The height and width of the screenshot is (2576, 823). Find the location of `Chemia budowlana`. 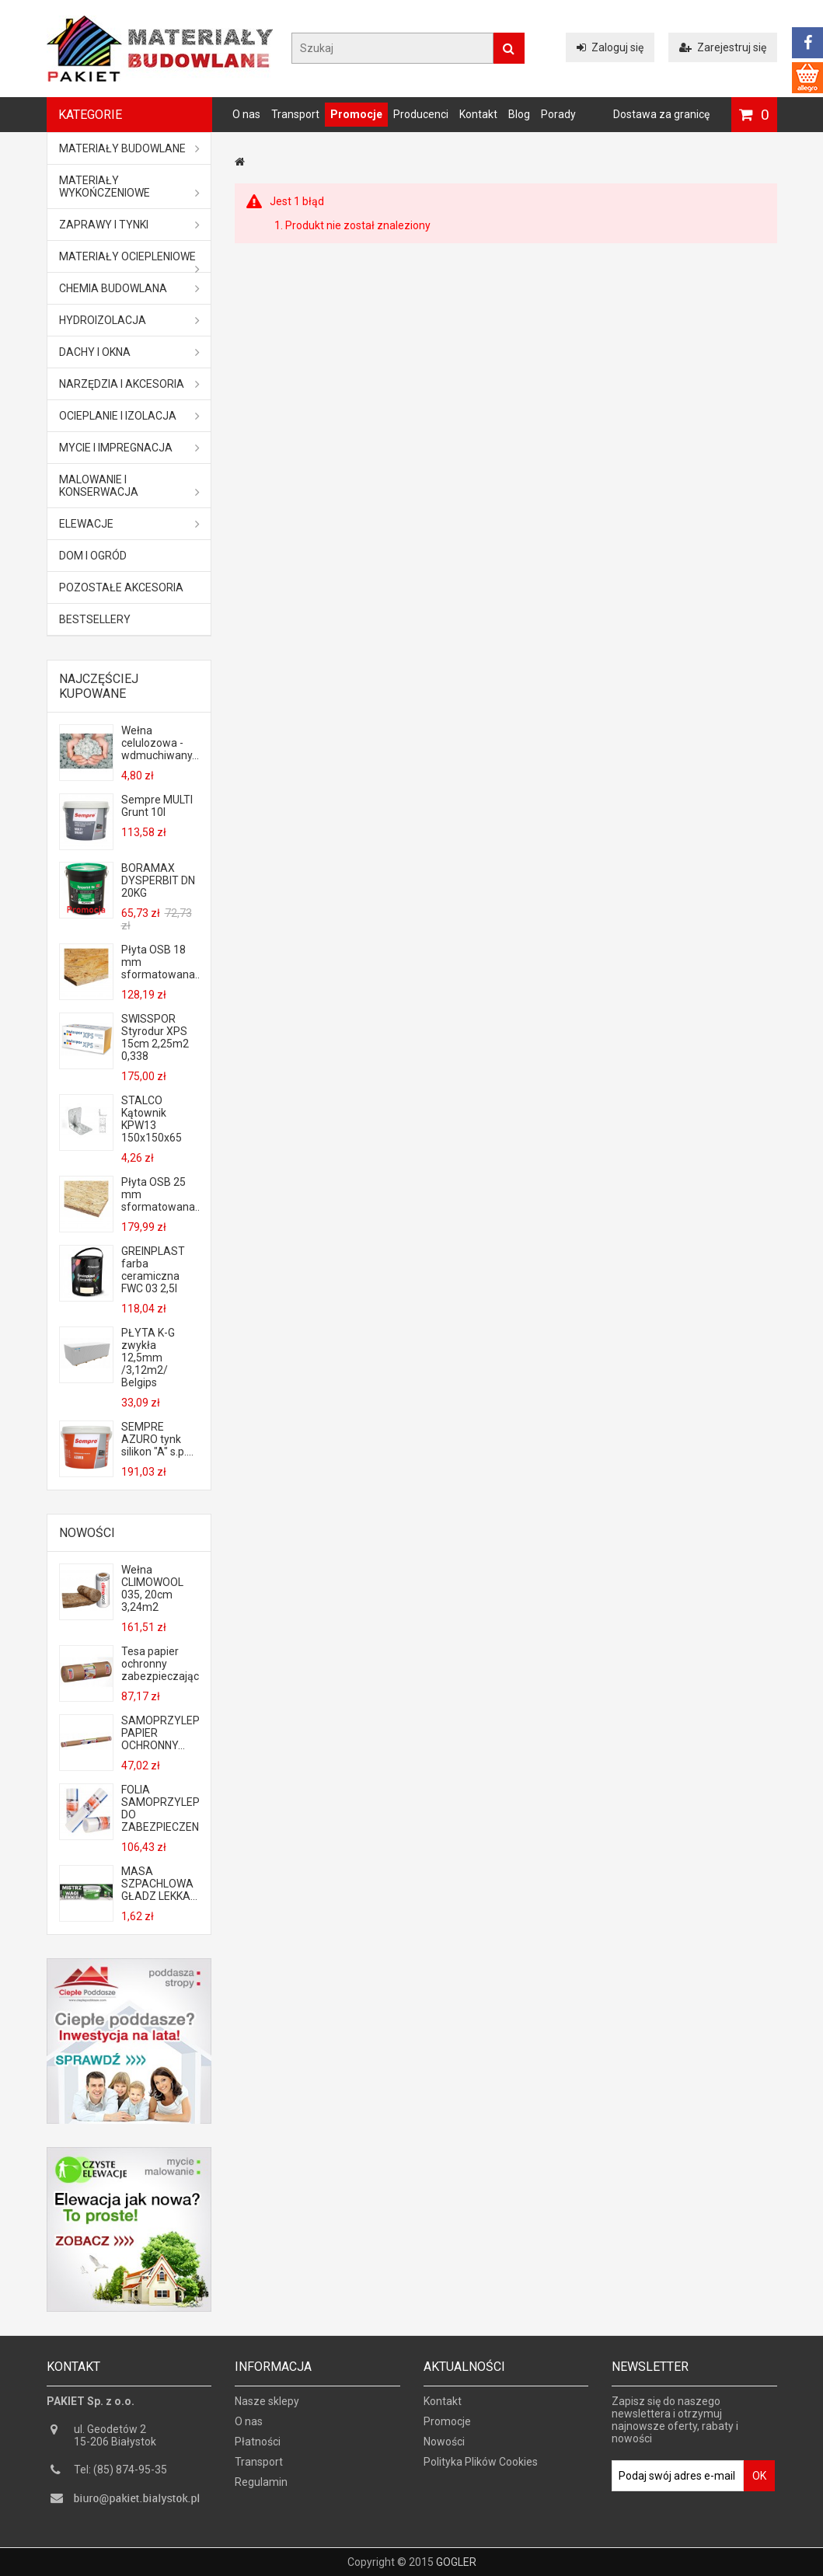

Chemia budowlana is located at coordinates (130, 288).